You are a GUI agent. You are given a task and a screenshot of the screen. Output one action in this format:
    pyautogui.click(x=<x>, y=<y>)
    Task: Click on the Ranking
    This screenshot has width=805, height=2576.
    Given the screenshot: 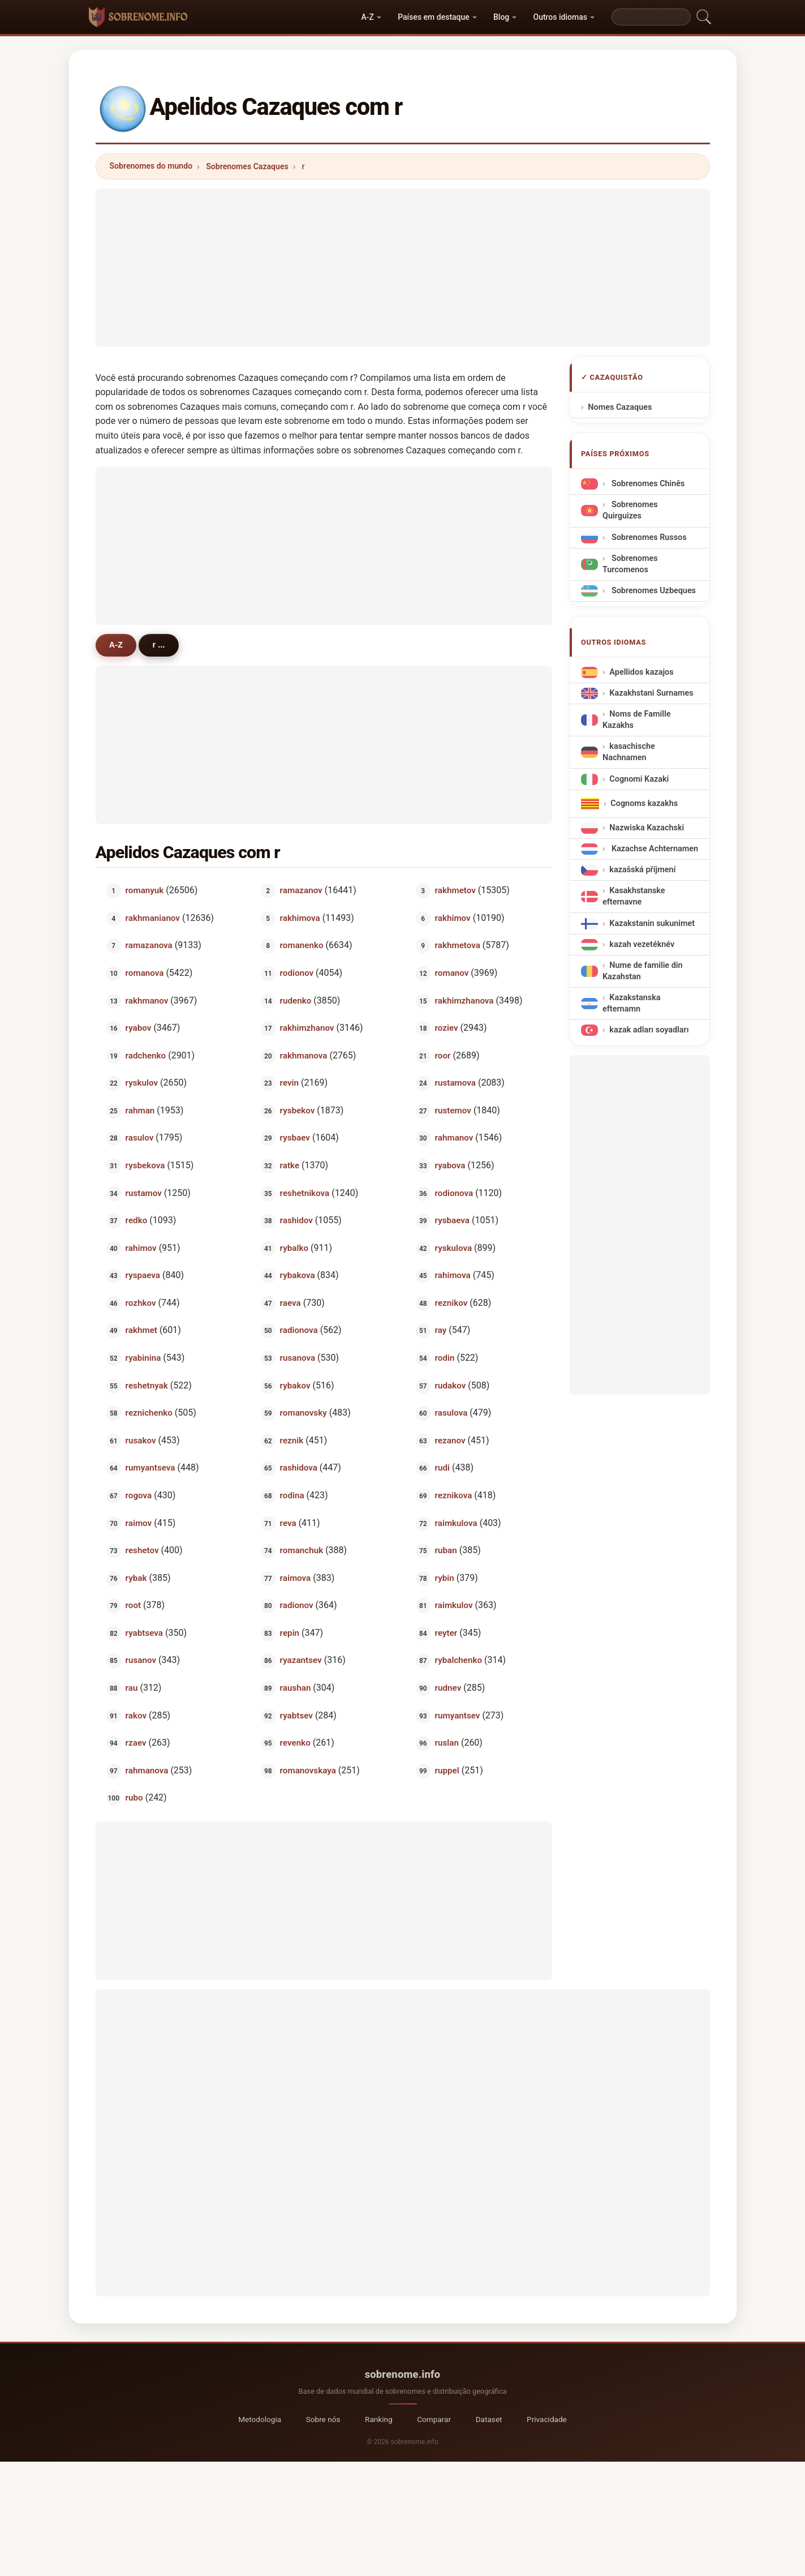 What is the action you would take?
    pyautogui.click(x=379, y=2419)
    